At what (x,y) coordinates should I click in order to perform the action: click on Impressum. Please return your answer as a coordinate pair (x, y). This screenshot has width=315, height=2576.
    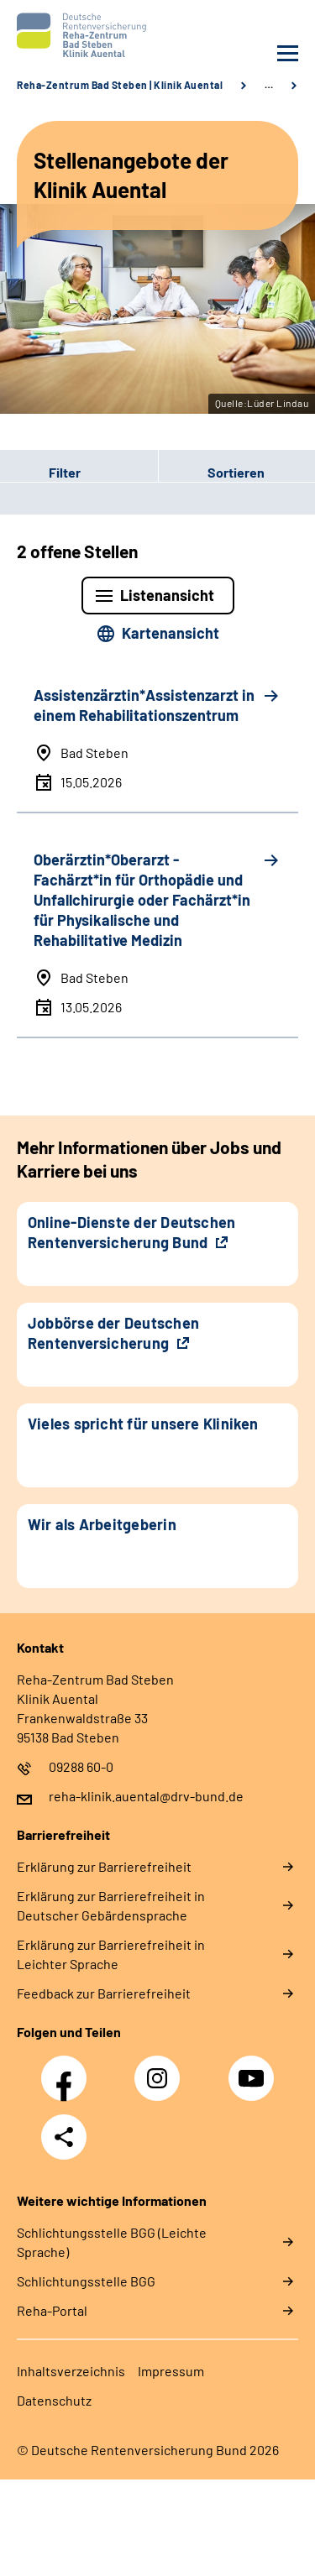
    Looking at the image, I should click on (171, 2371).